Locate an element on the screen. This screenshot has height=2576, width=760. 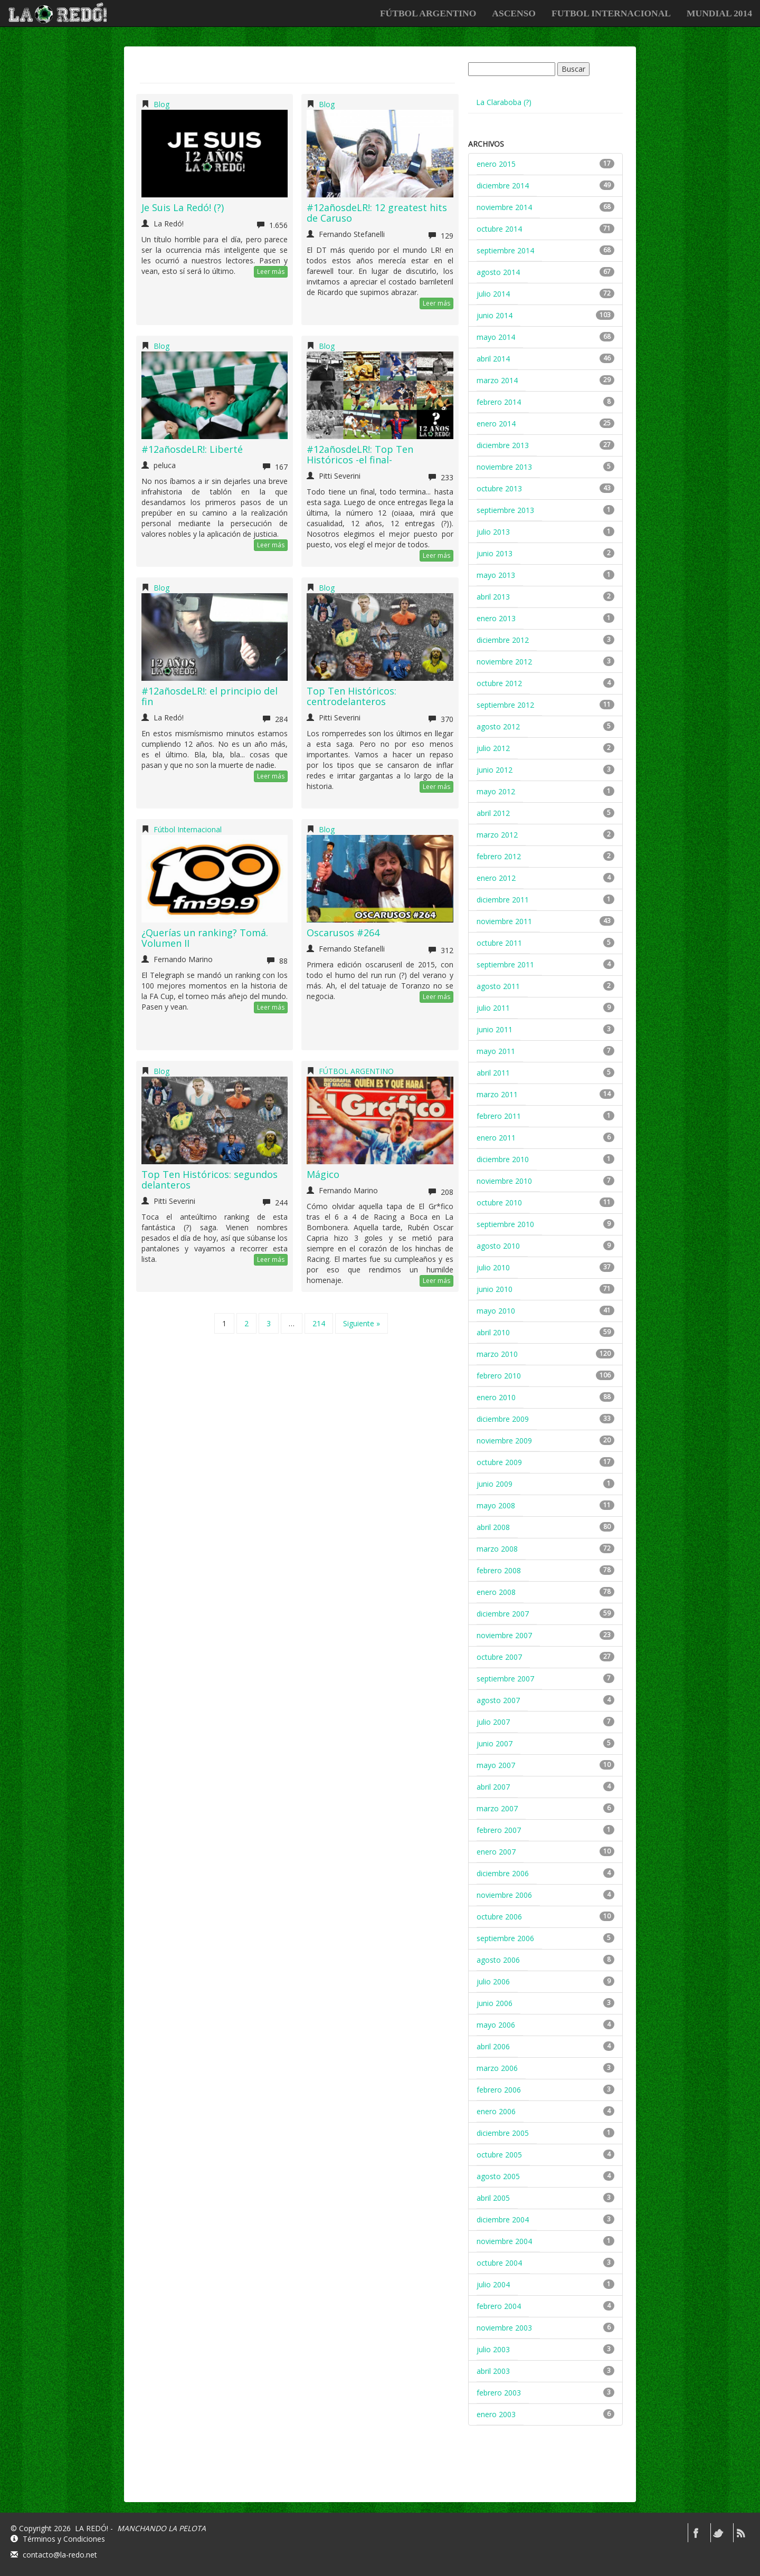
Leer más is located at coordinates (270, 271).